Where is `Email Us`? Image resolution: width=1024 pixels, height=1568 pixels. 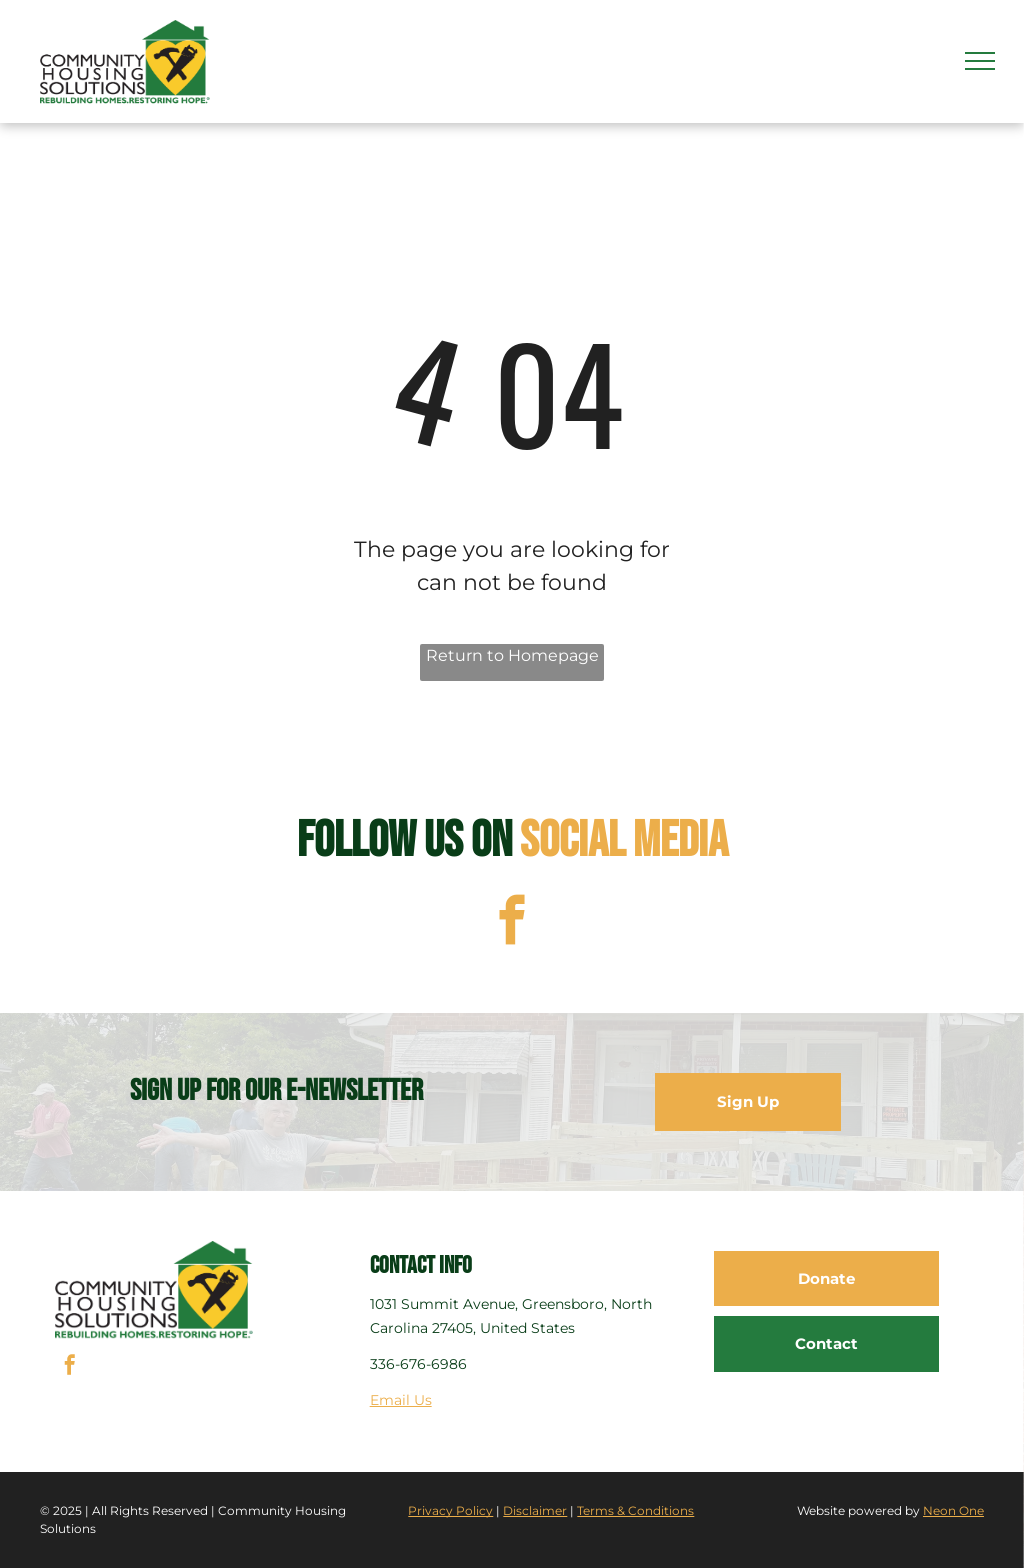
Email Us is located at coordinates (401, 1400).